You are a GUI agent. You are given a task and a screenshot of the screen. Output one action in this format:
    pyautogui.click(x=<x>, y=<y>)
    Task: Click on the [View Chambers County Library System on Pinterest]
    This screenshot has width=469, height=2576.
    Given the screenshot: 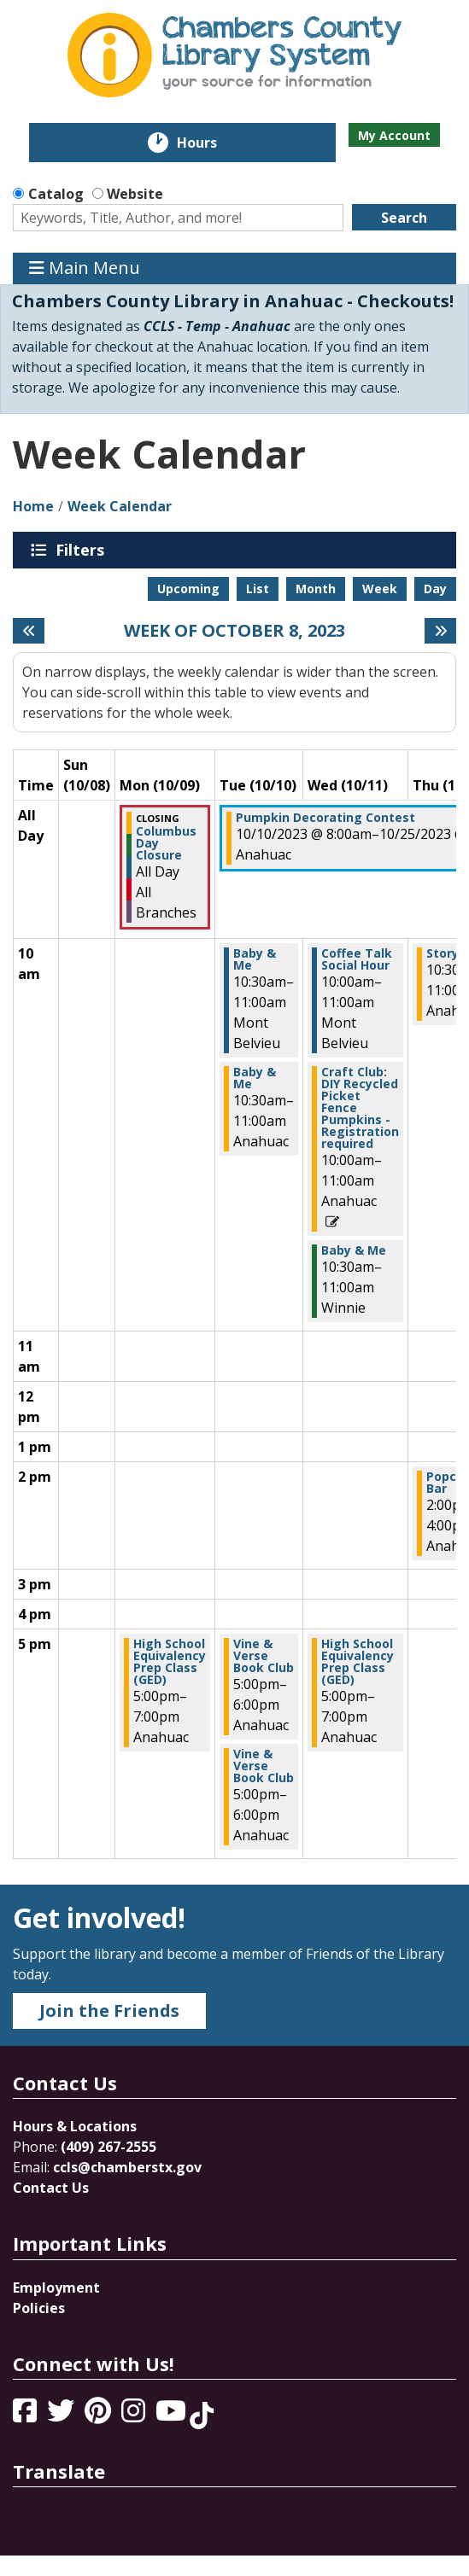 What is the action you would take?
    pyautogui.click(x=99, y=2415)
    